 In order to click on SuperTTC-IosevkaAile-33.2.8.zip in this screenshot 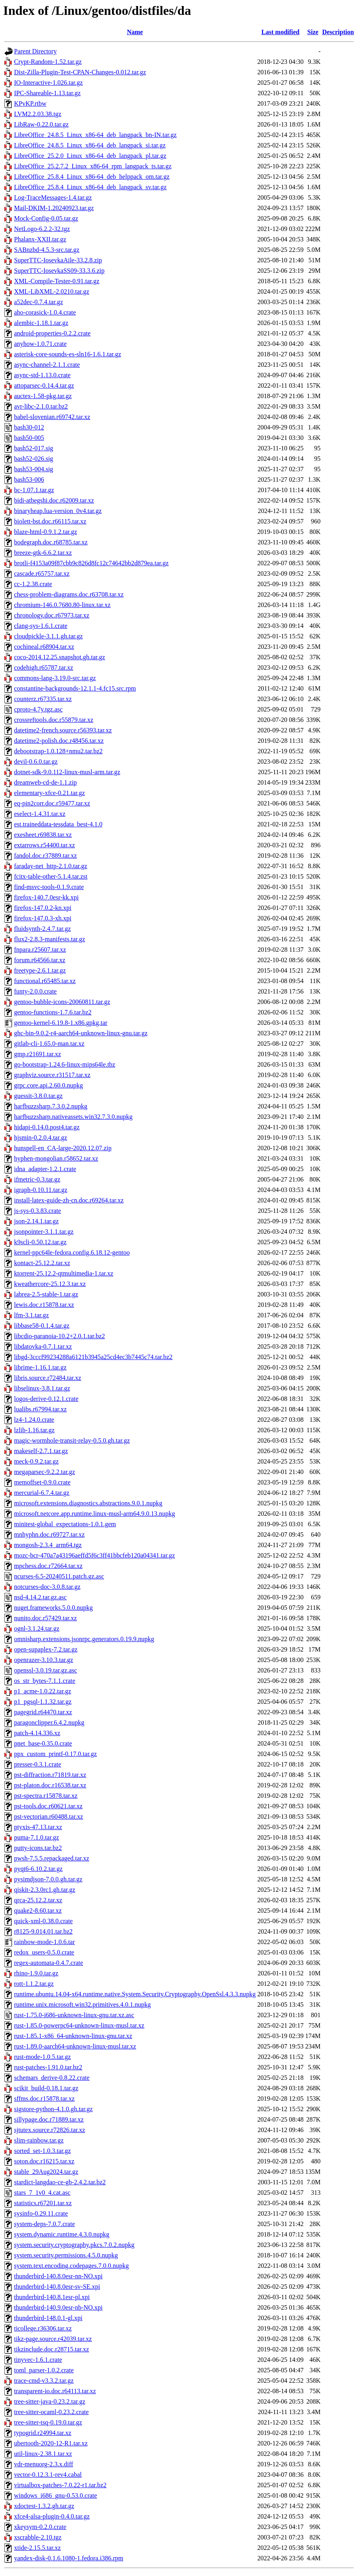, I will do `click(58, 260)`.